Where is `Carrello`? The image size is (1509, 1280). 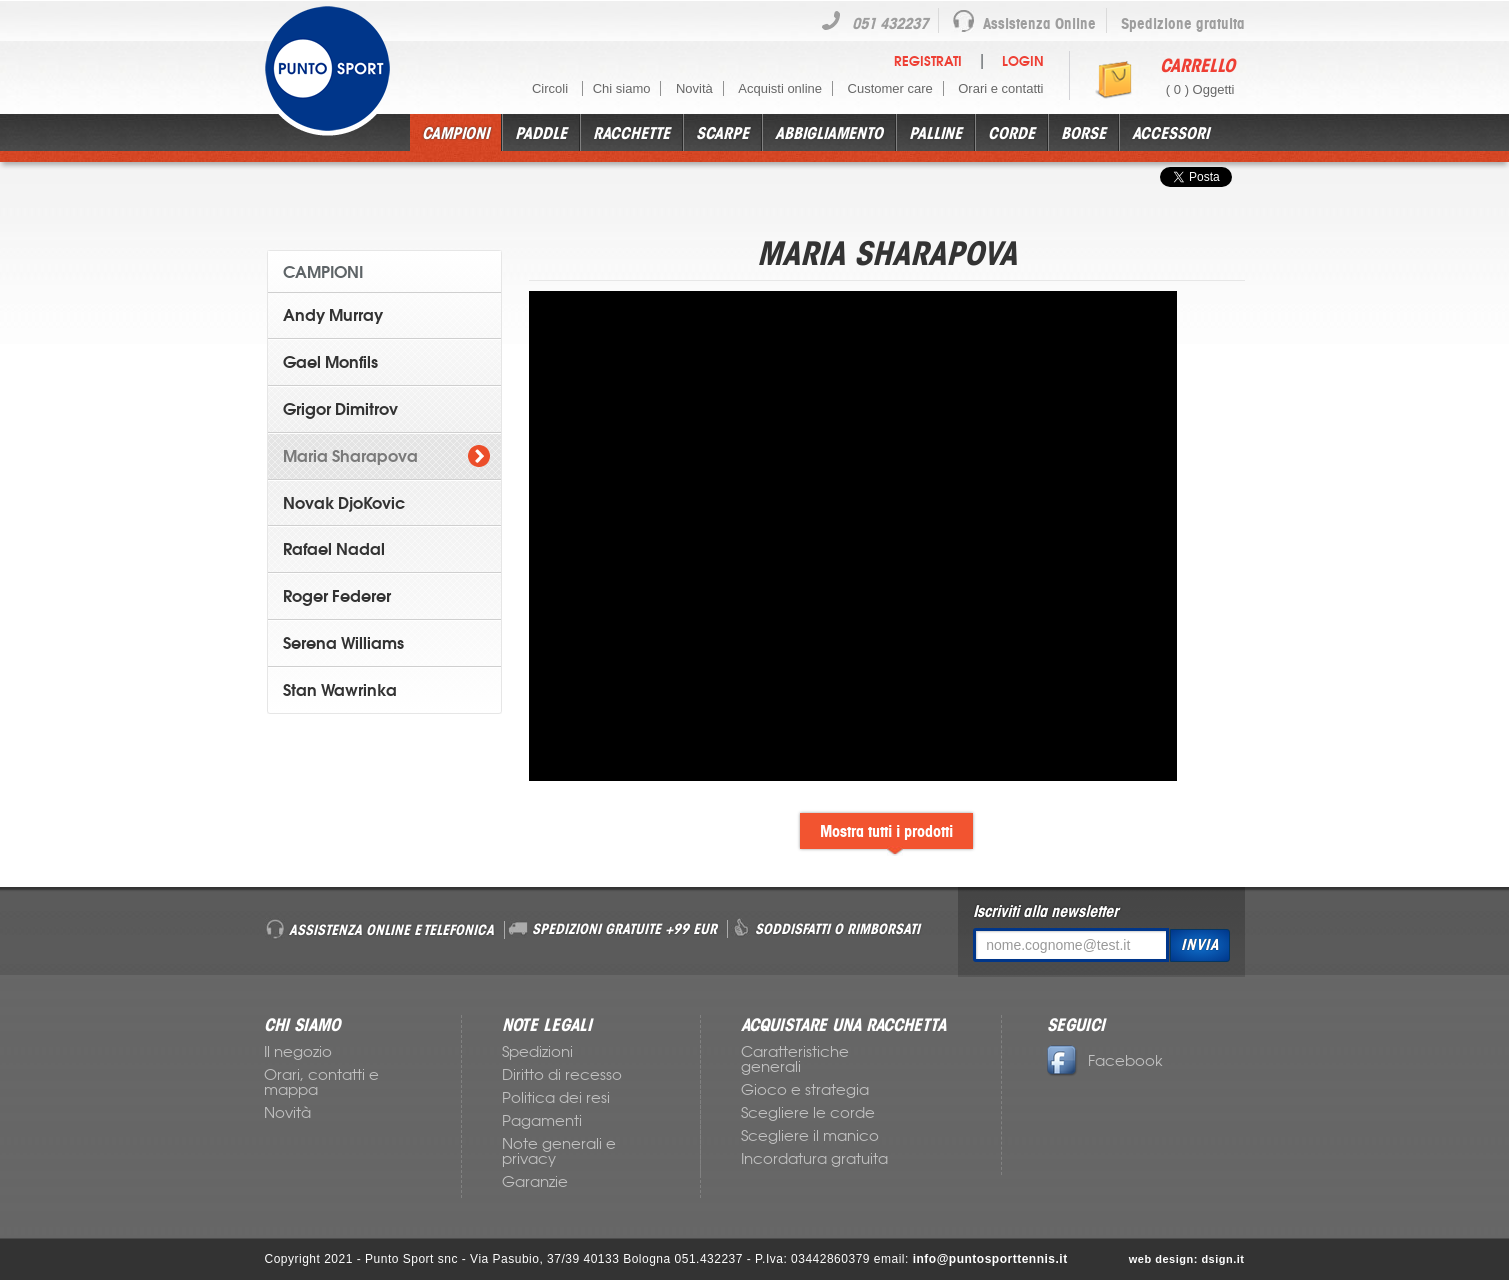 Carrello is located at coordinates (1197, 65).